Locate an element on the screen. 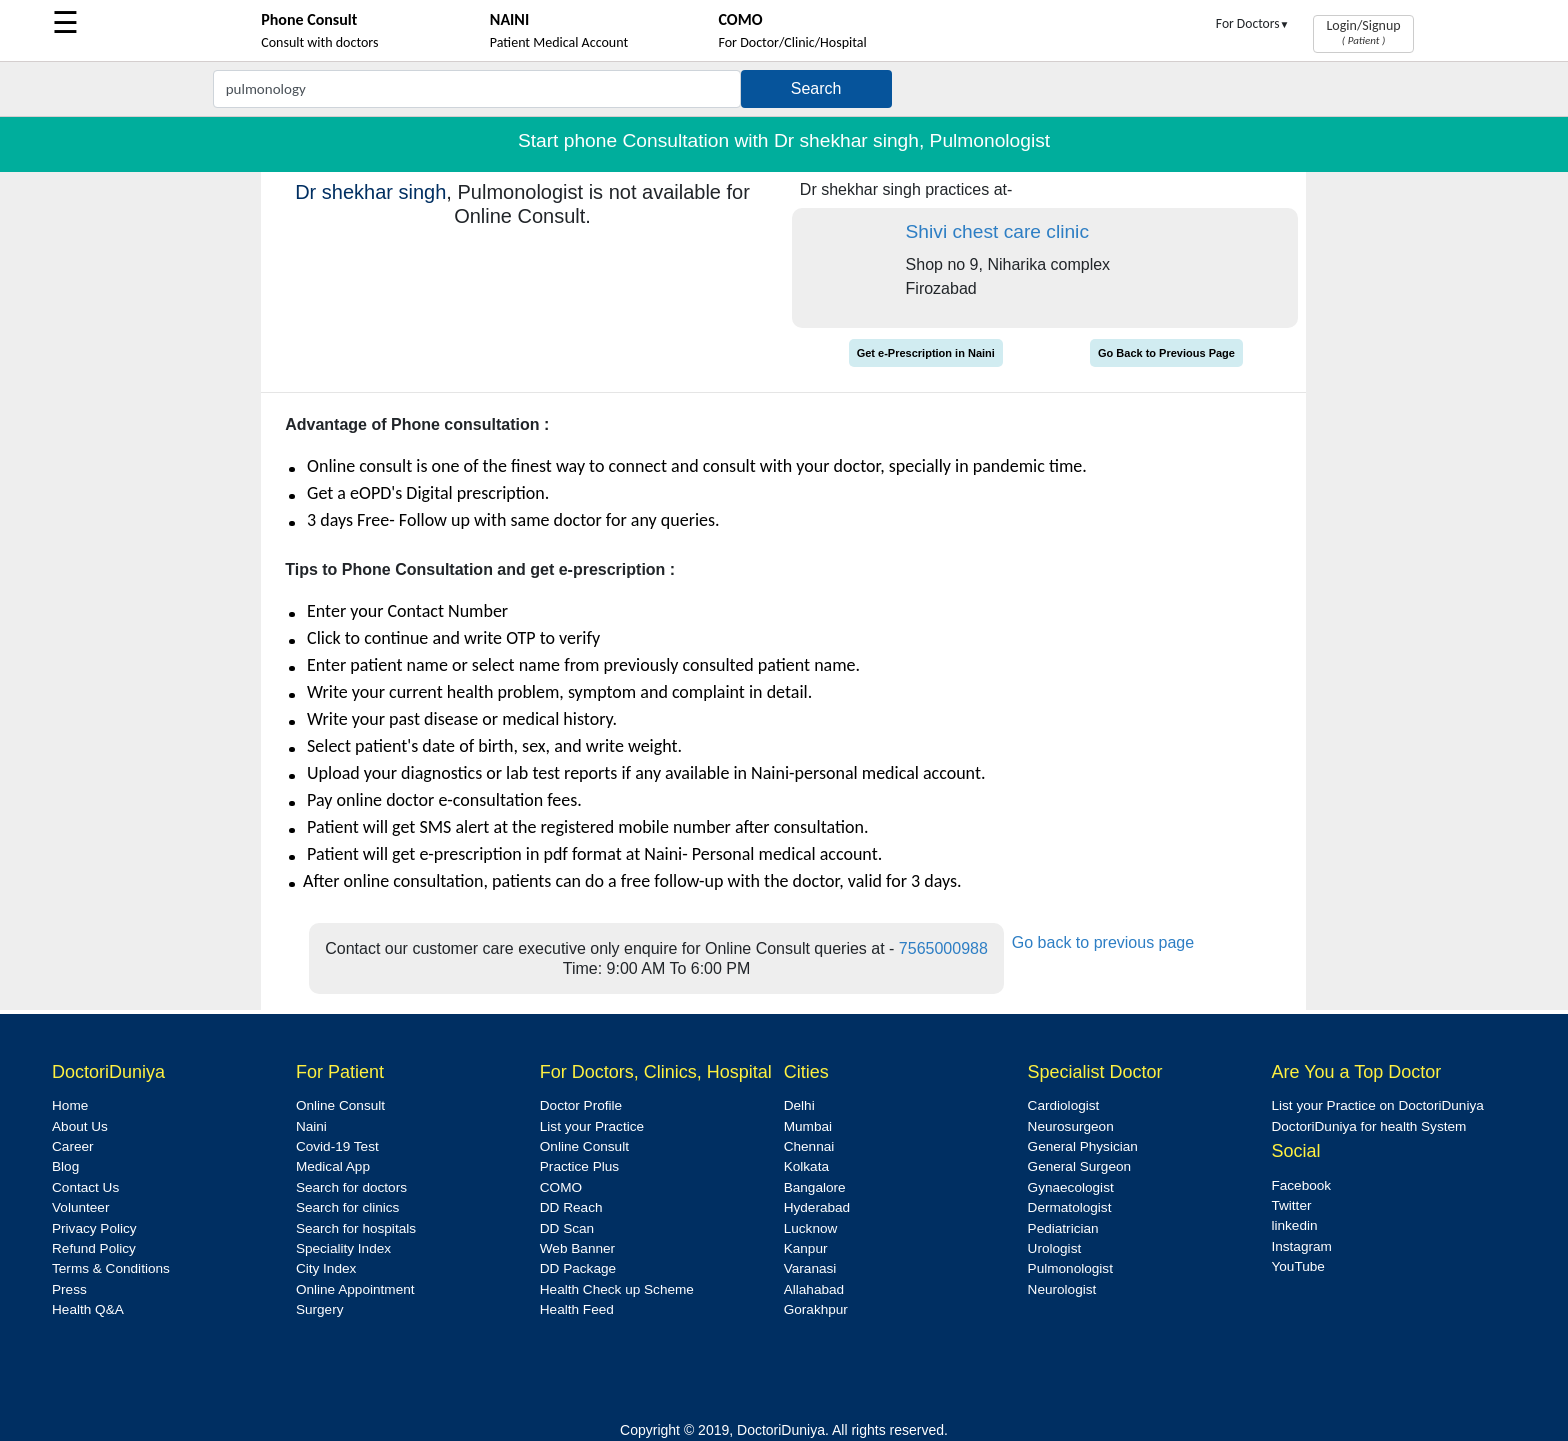 The height and width of the screenshot is (1441, 1568). Health Feed is located at coordinates (577, 1309).